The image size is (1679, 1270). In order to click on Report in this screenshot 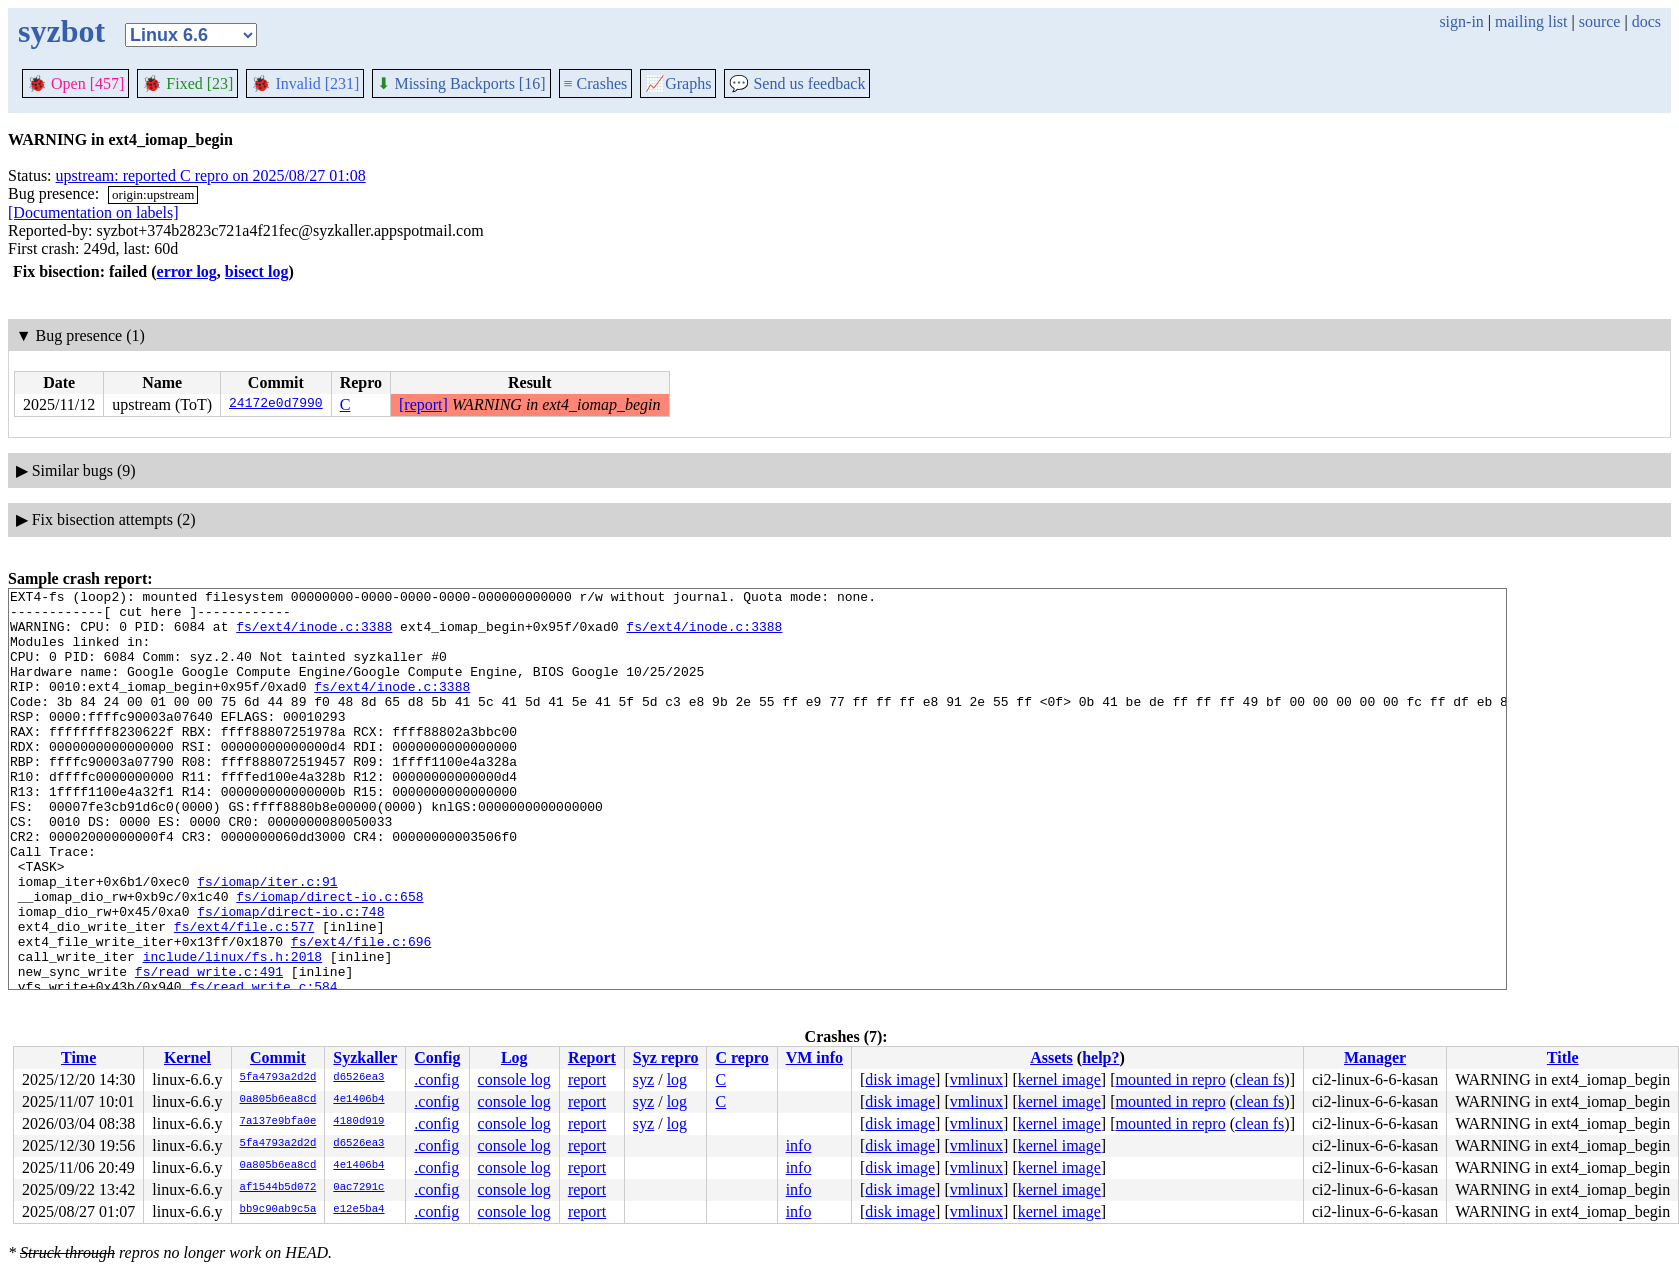, I will do `click(592, 1057)`.